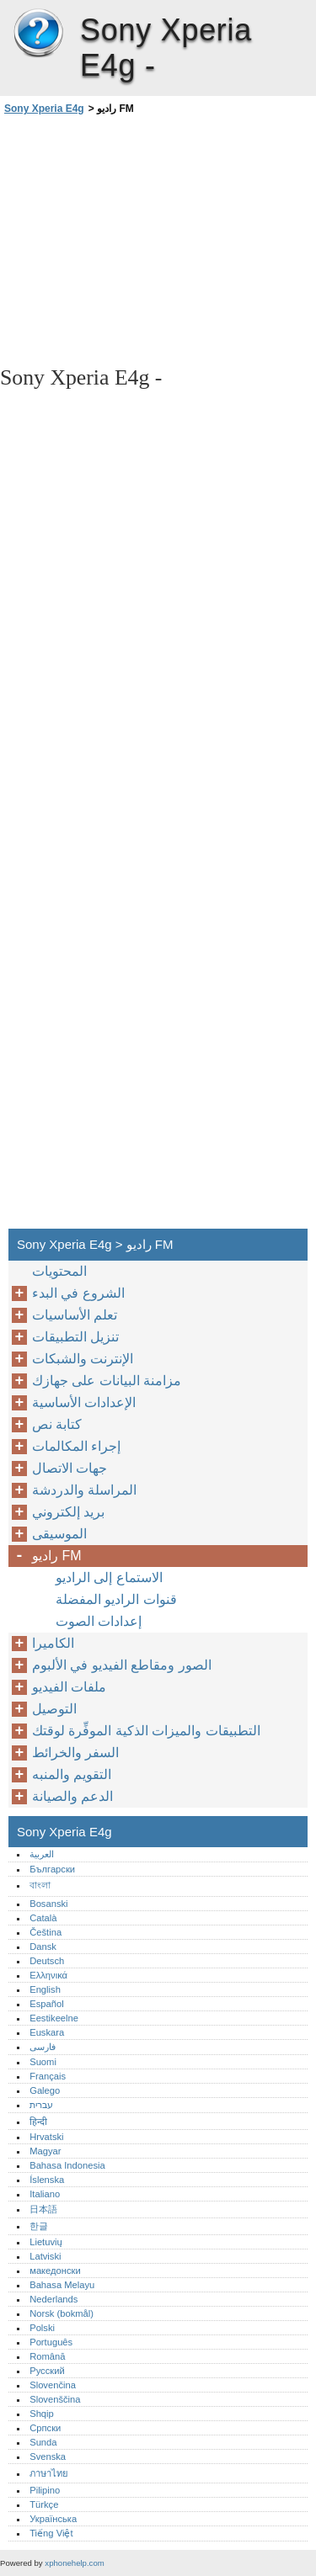 The image size is (316, 2576). I want to click on مزامنة البيانات على جهازك, so click(106, 1380).